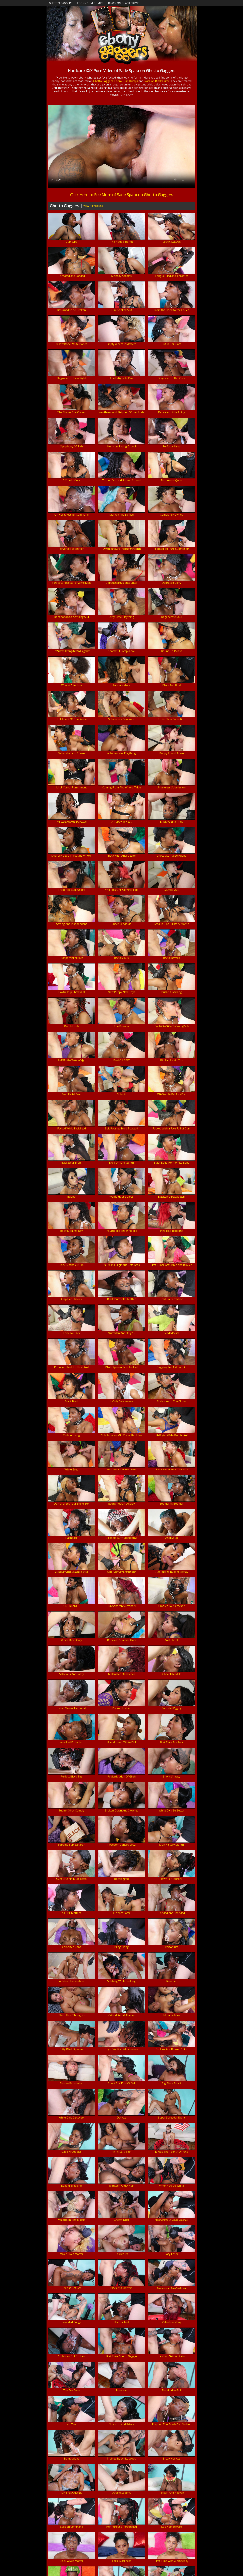  What do you see at coordinates (71, 446) in the screenshot?
I see `Symphony Of Filth` at bounding box center [71, 446].